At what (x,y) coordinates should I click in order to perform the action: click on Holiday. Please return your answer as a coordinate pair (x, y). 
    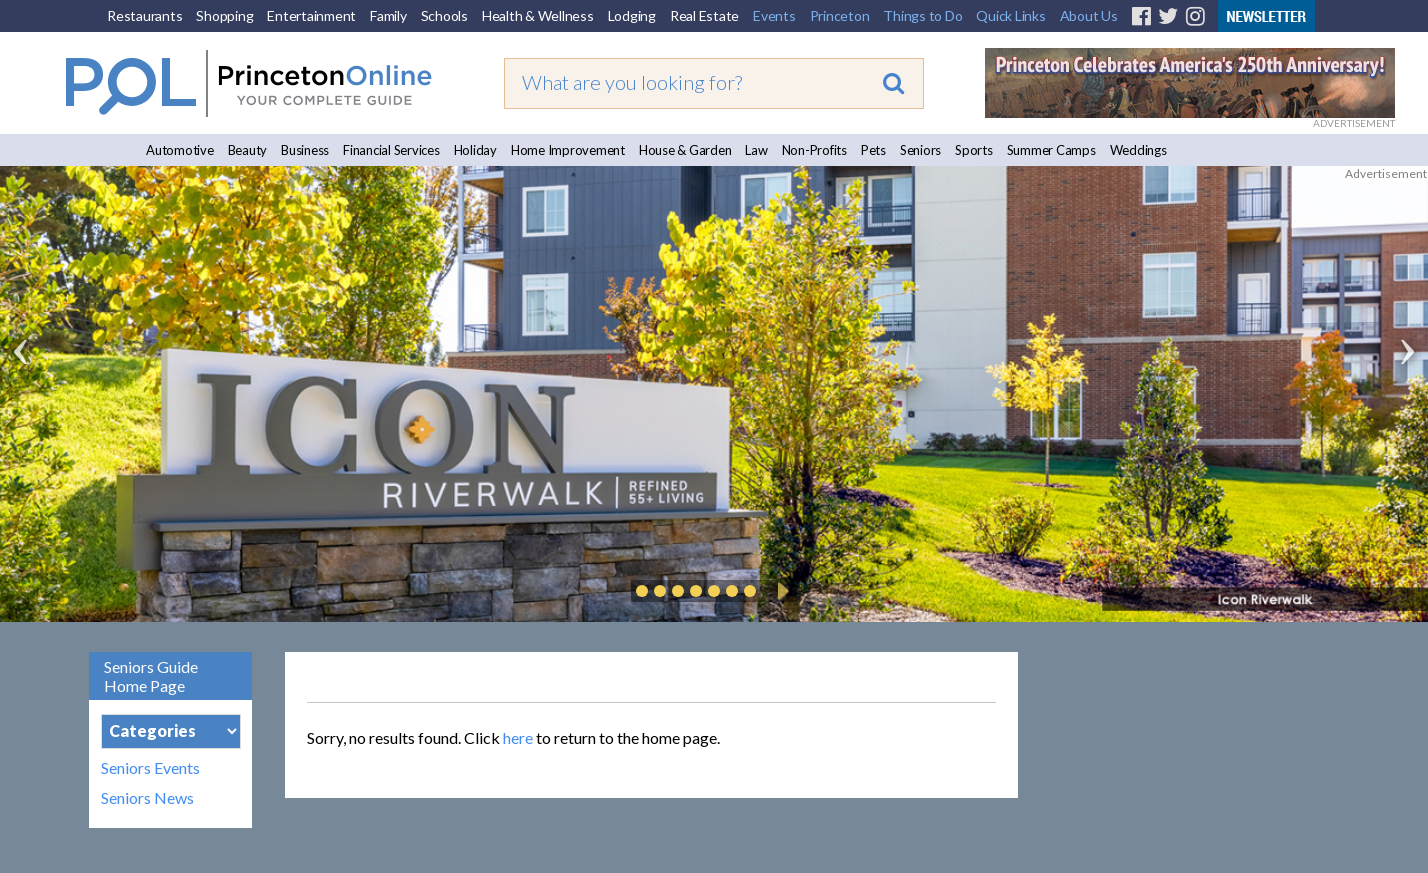
    Looking at the image, I should click on (475, 150).